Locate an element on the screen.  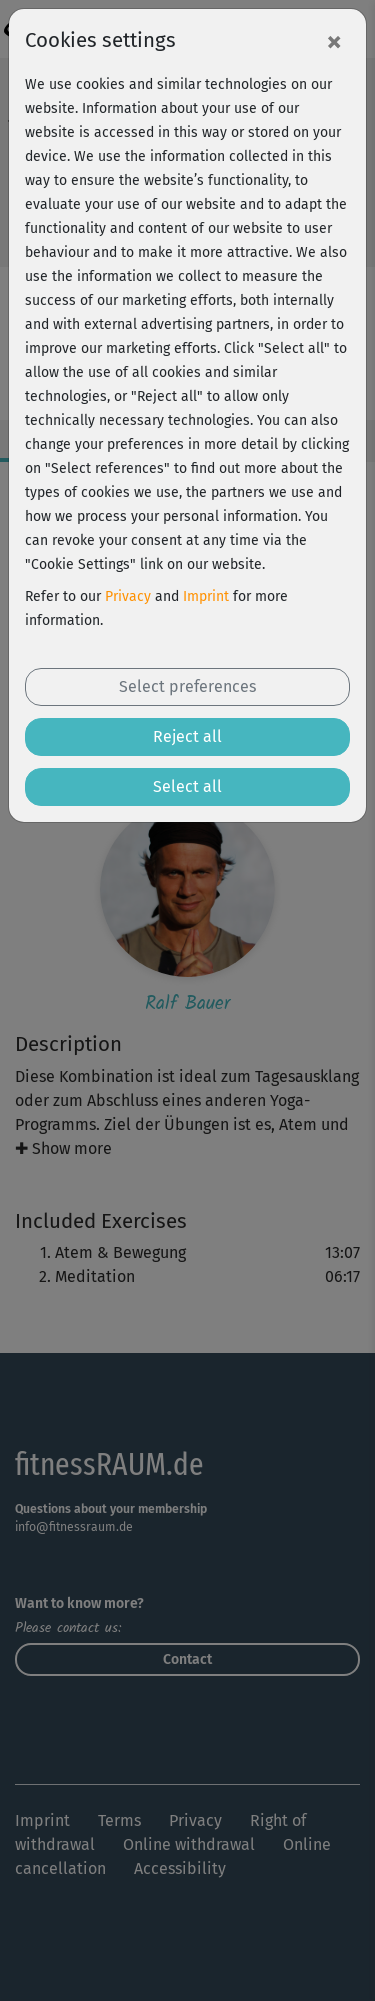
Reject all is located at coordinates (187, 736).